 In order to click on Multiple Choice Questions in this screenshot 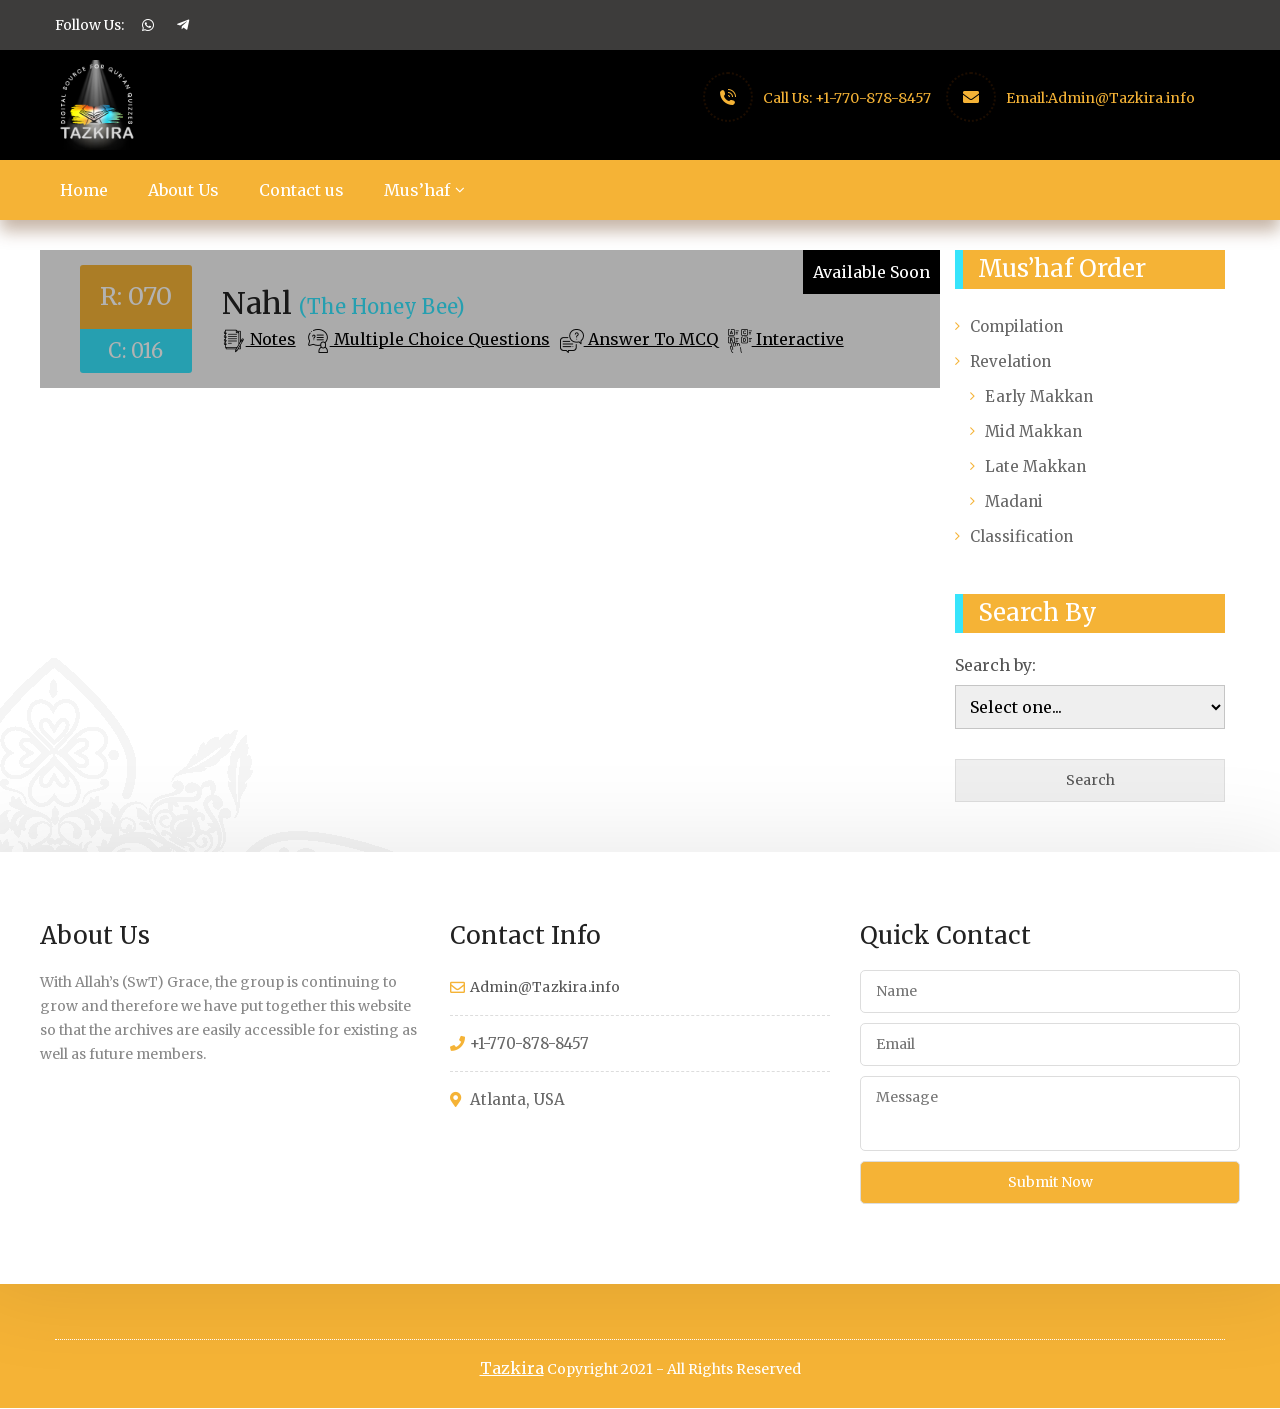, I will do `click(440, 339)`.